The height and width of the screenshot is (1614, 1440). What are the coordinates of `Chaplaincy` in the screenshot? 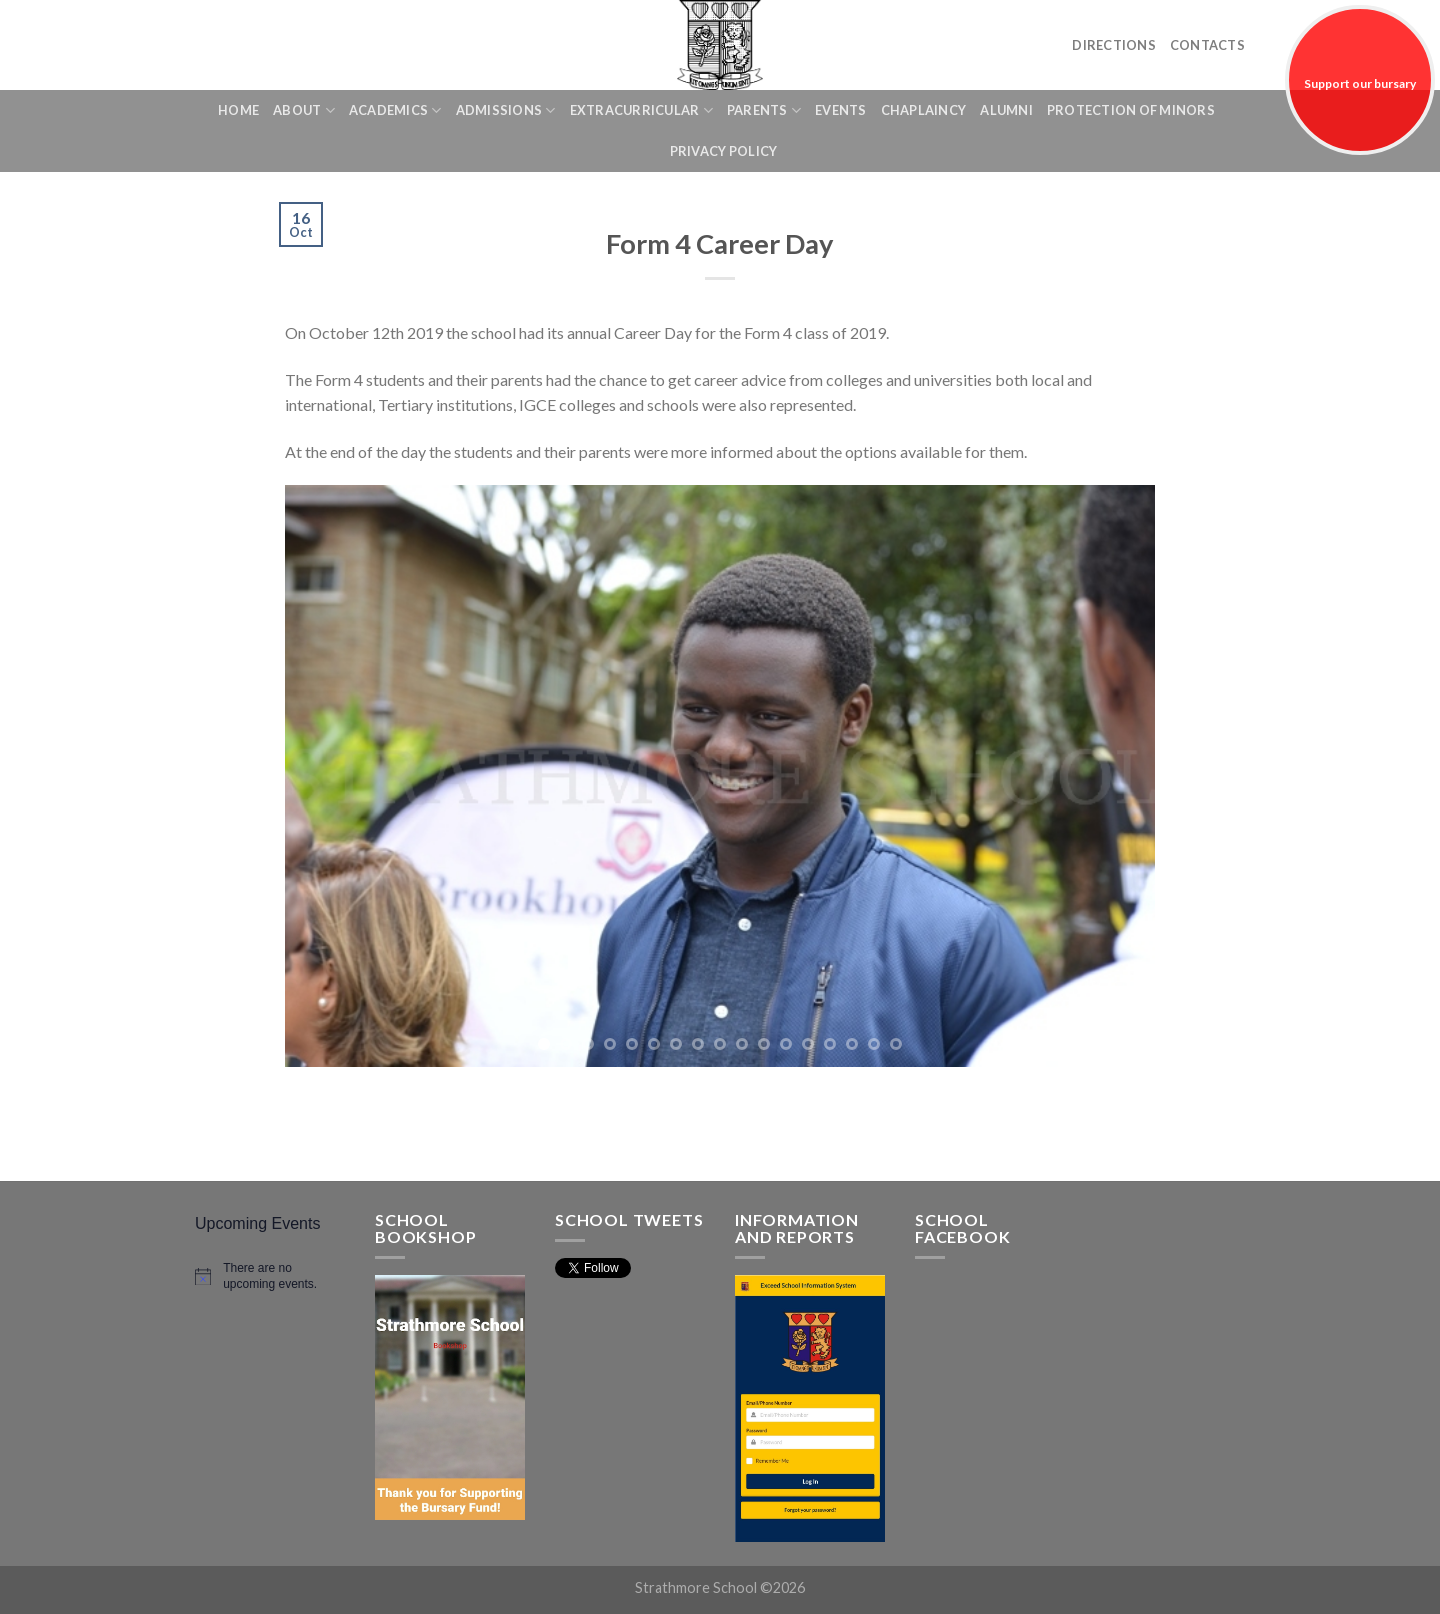 It's located at (924, 110).